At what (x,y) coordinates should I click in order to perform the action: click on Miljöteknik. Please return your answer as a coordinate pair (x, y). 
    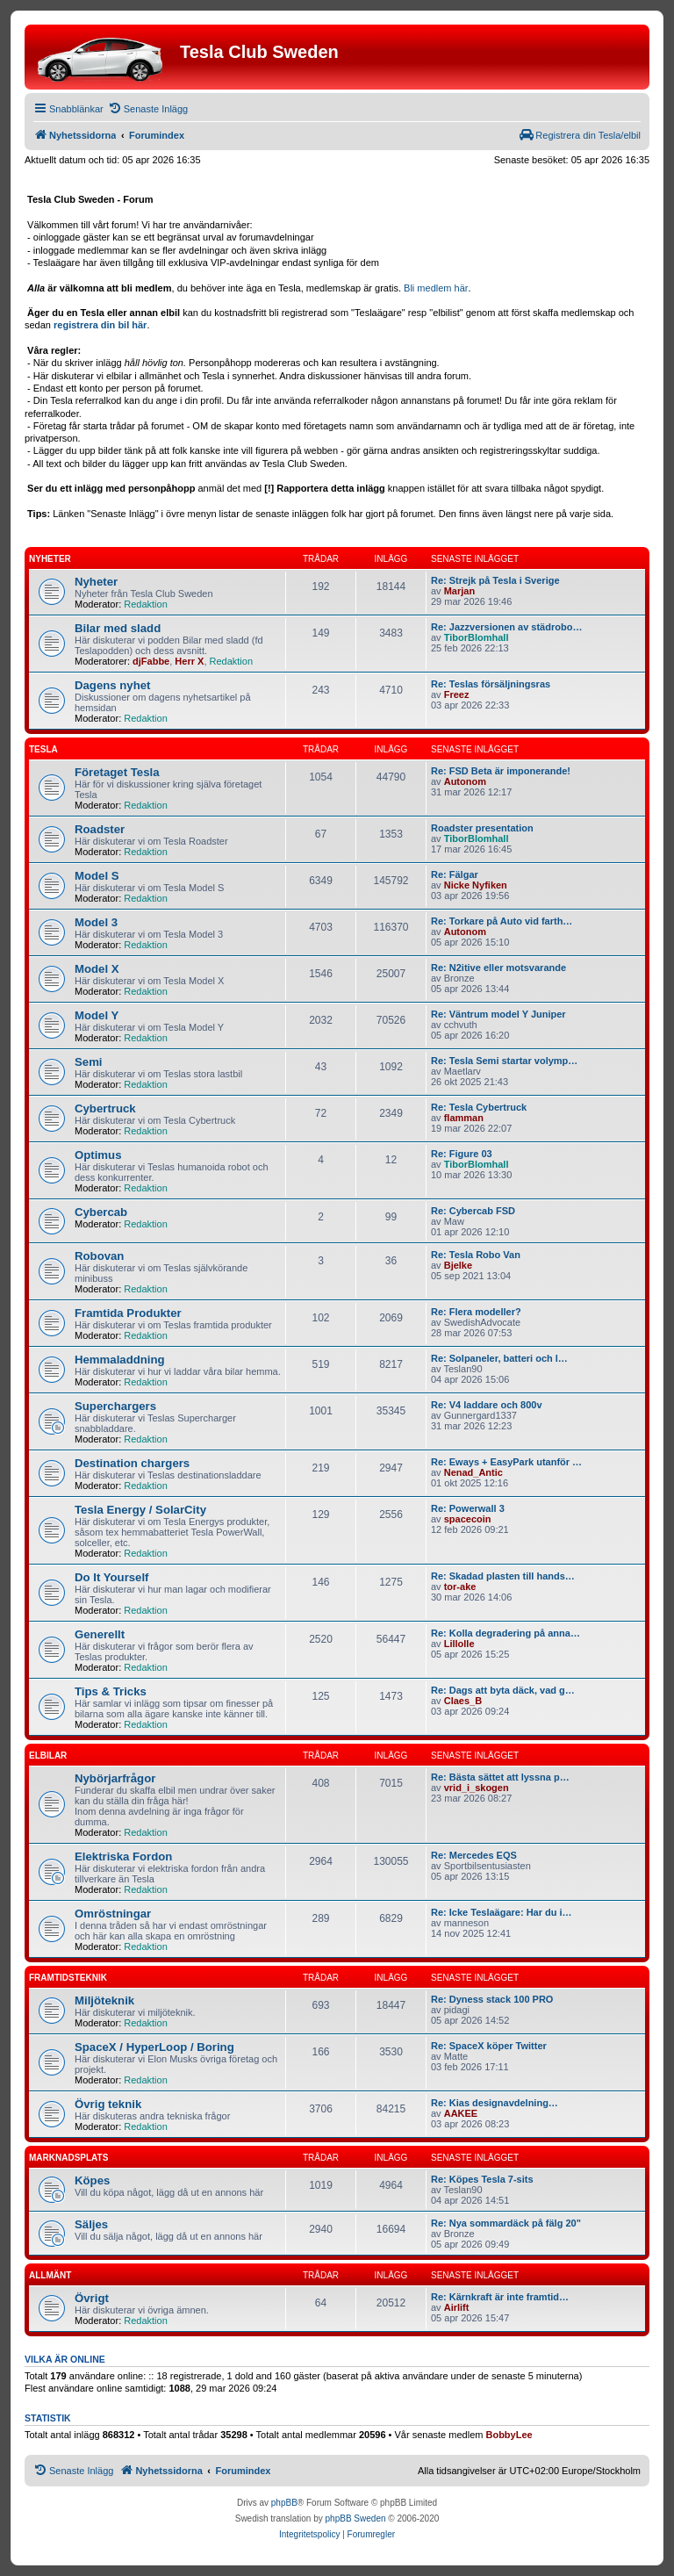
    Looking at the image, I should click on (104, 2000).